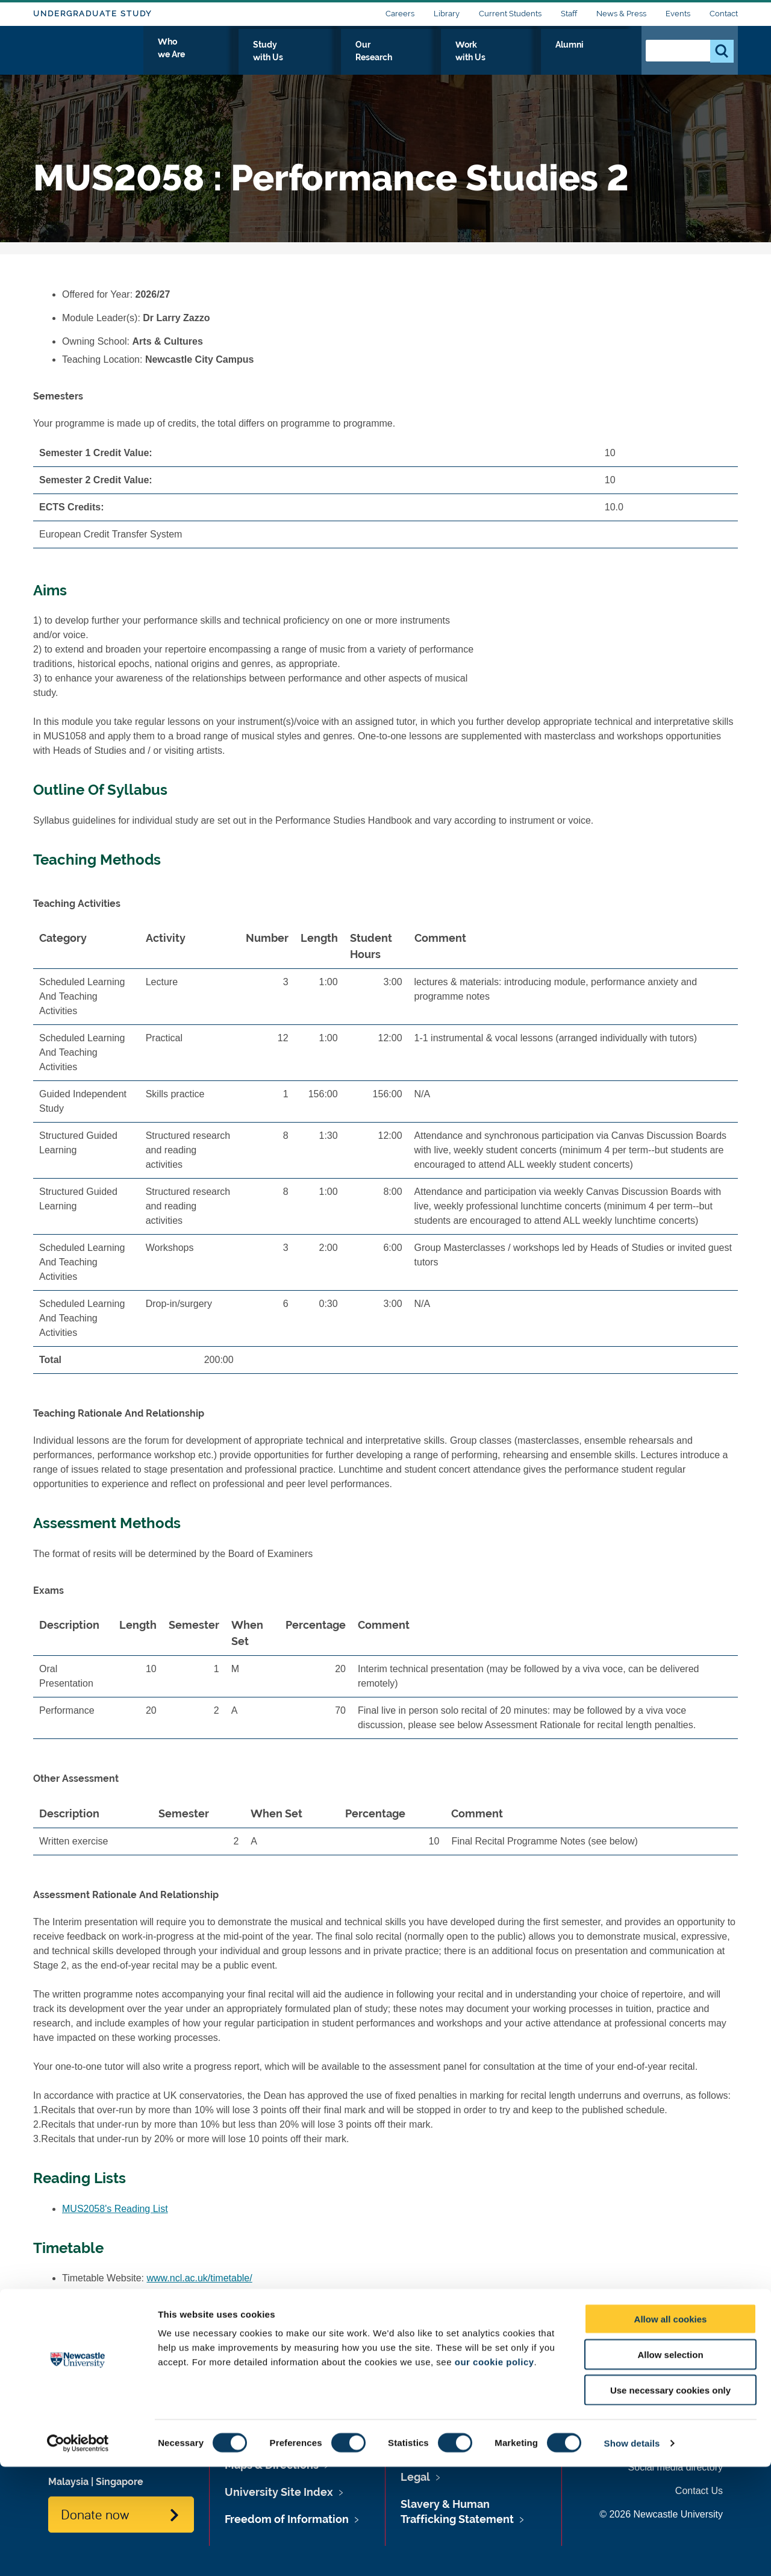 This screenshot has width=771, height=2576. Describe the element at coordinates (292, 58) in the screenshot. I see `Who we Are` at that location.